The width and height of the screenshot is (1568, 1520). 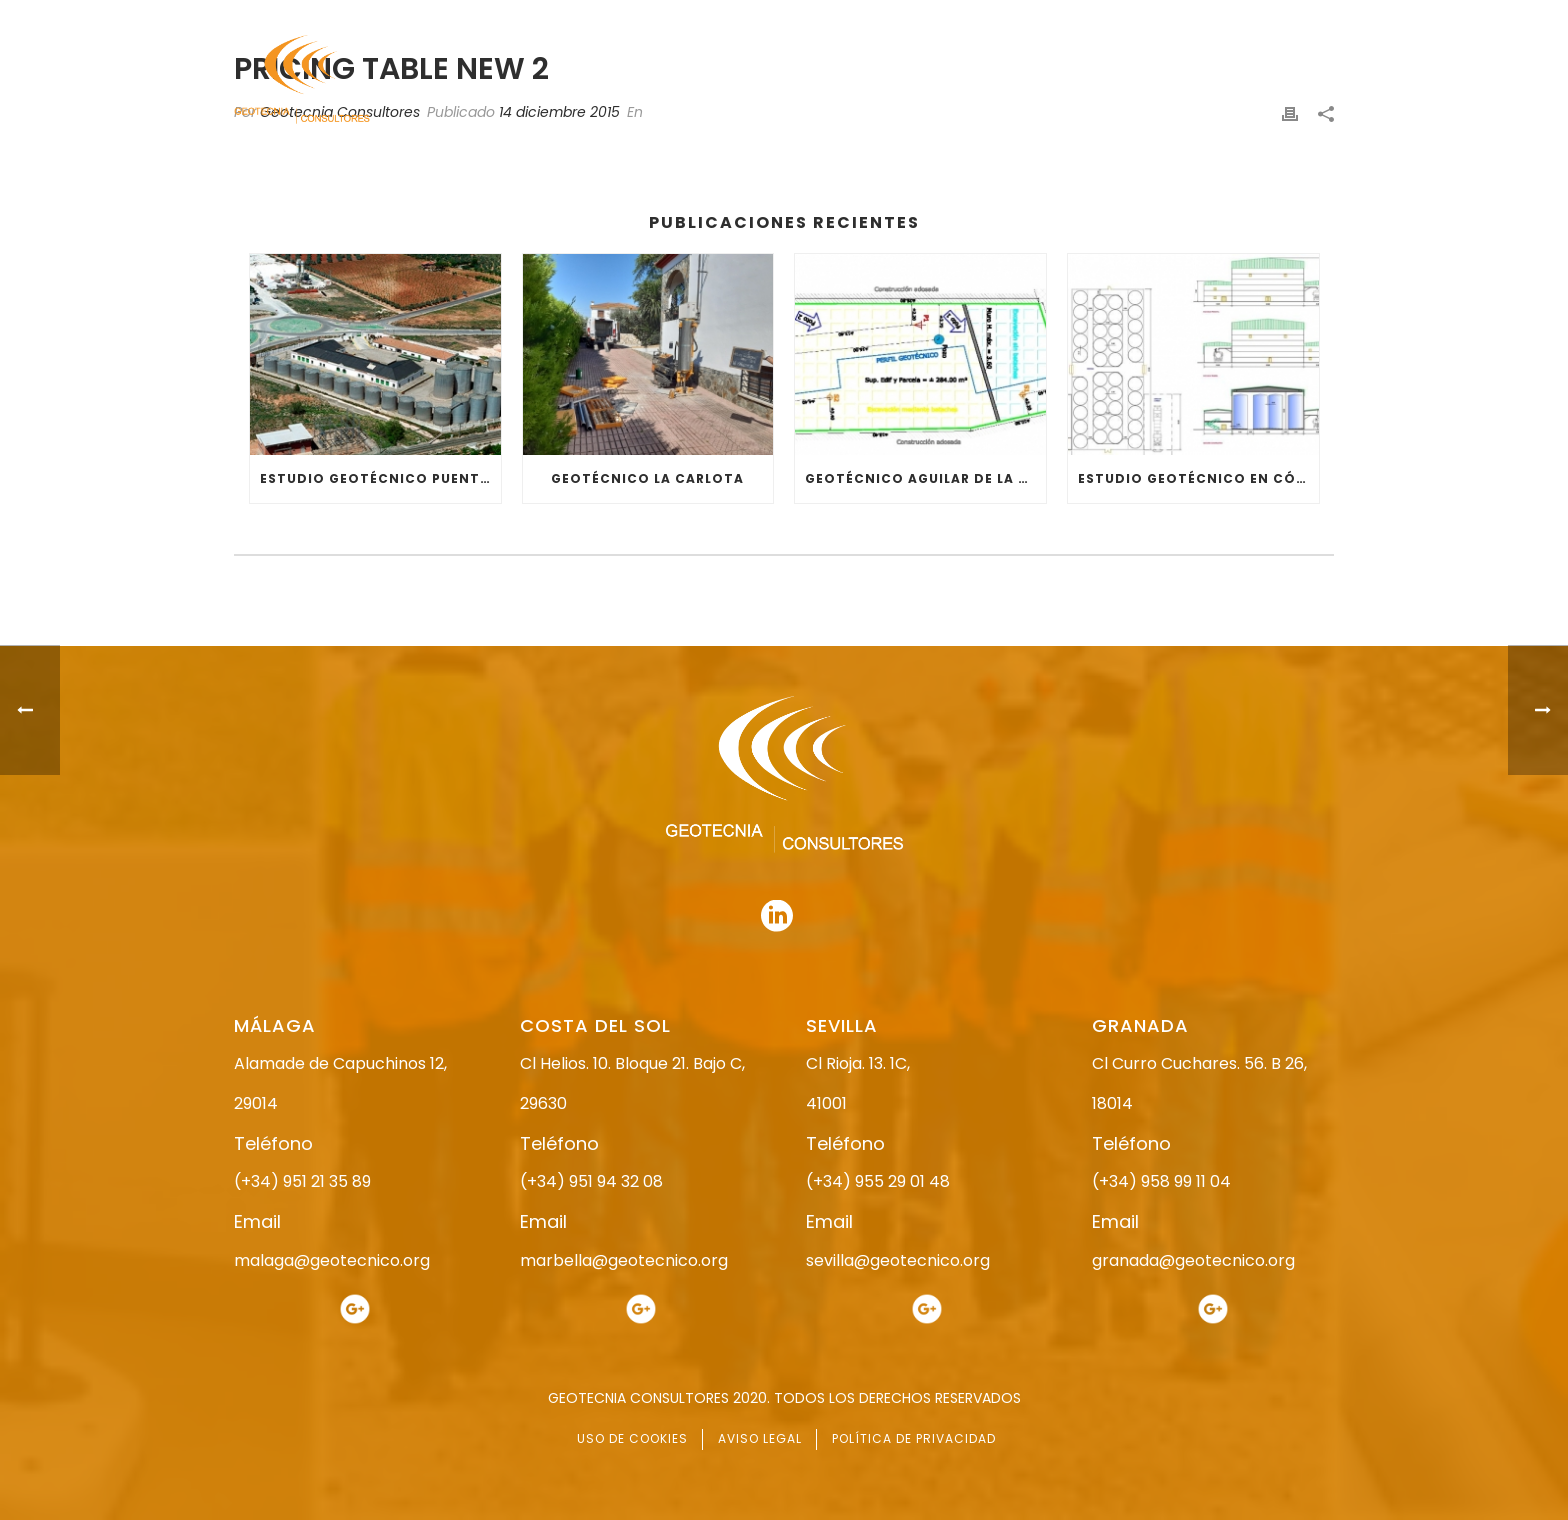 I want to click on sevilla@geotecnico.org, so click(x=898, y=1260).